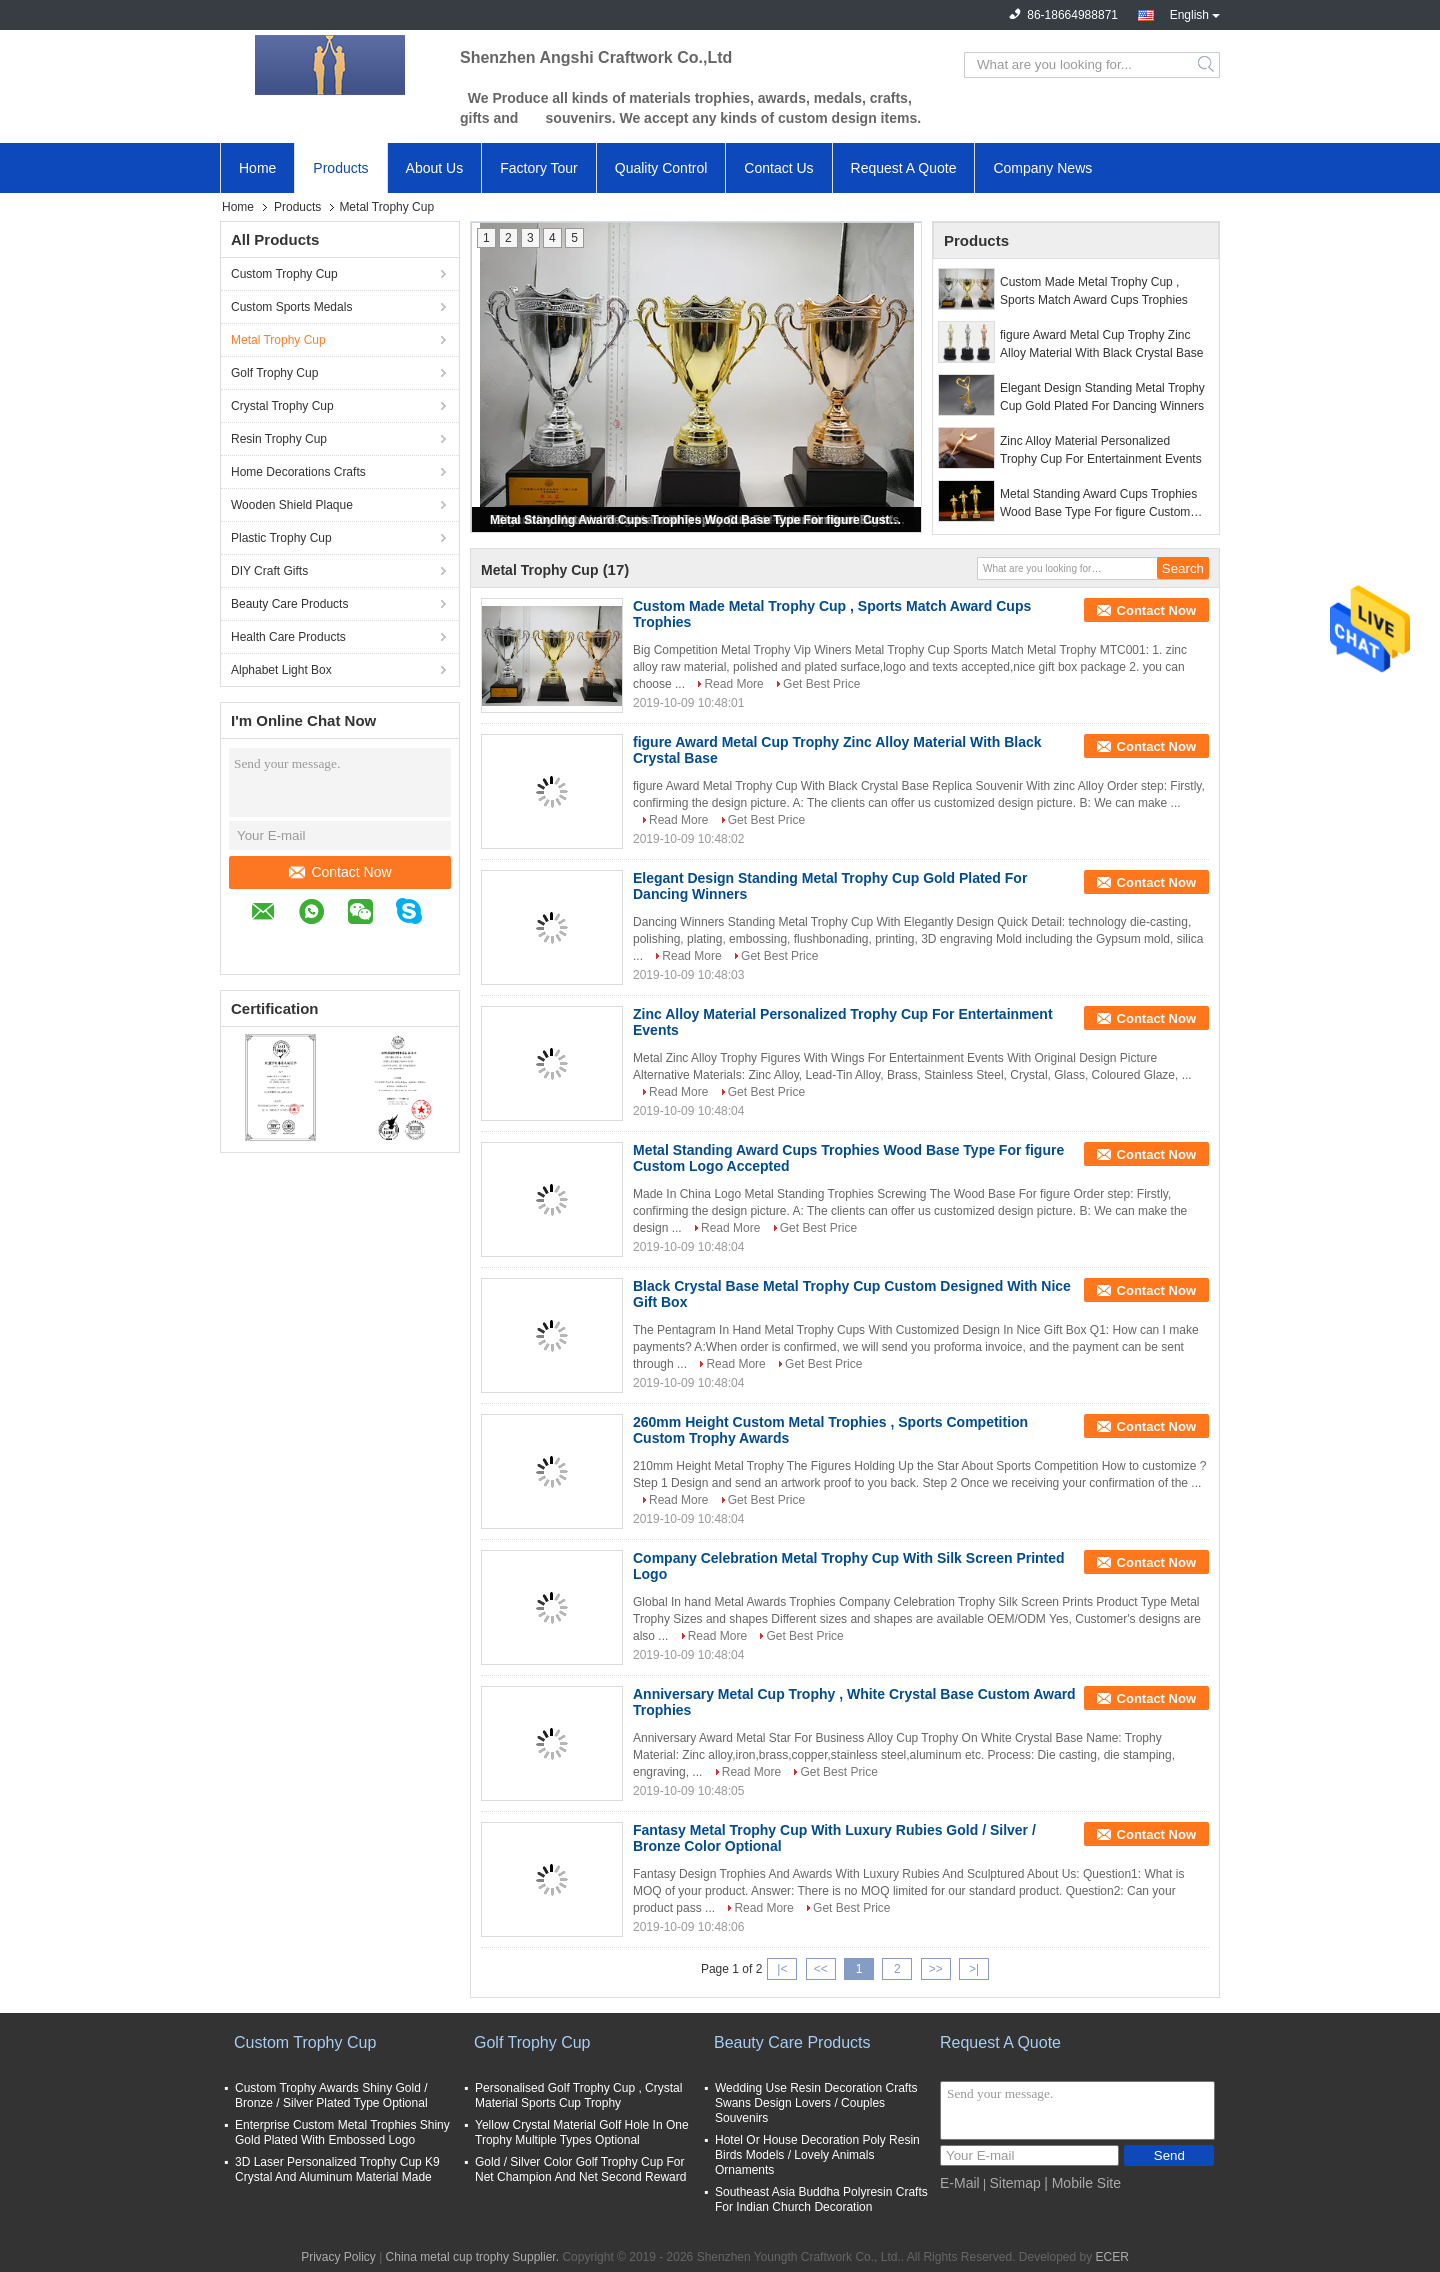 The image size is (1440, 2272). Describe the element at coordinates (474, 2257) in the screenshot. I see `China metal cup trophy Supplier.` at that location.